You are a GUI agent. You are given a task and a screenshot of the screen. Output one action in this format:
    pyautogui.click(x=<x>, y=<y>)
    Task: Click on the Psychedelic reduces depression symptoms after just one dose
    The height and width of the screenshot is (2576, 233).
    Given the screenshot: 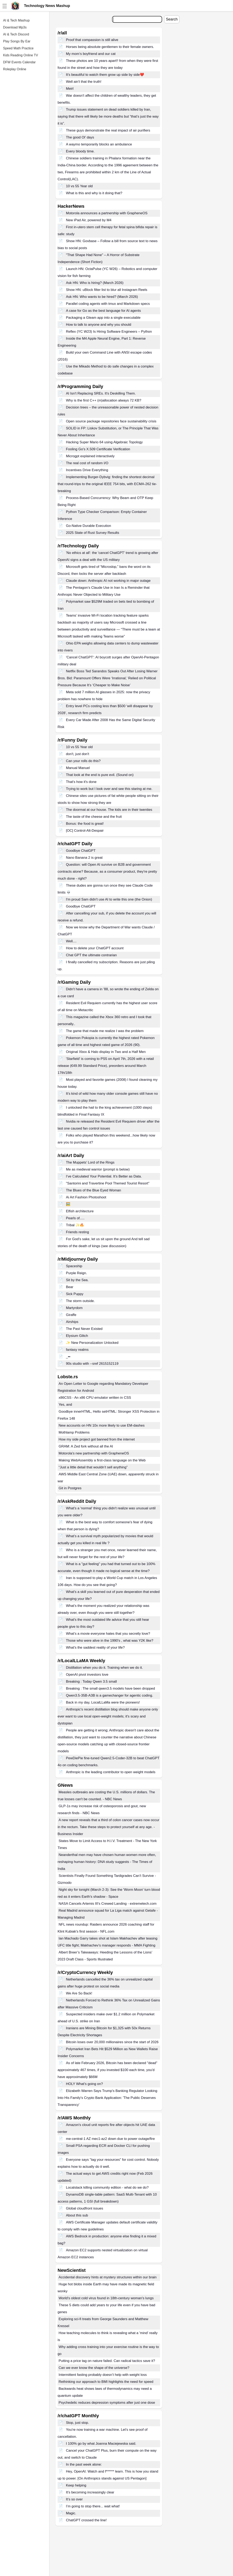 What is the action you would take?
    pyautogui.click(x=107, y=2403)
    